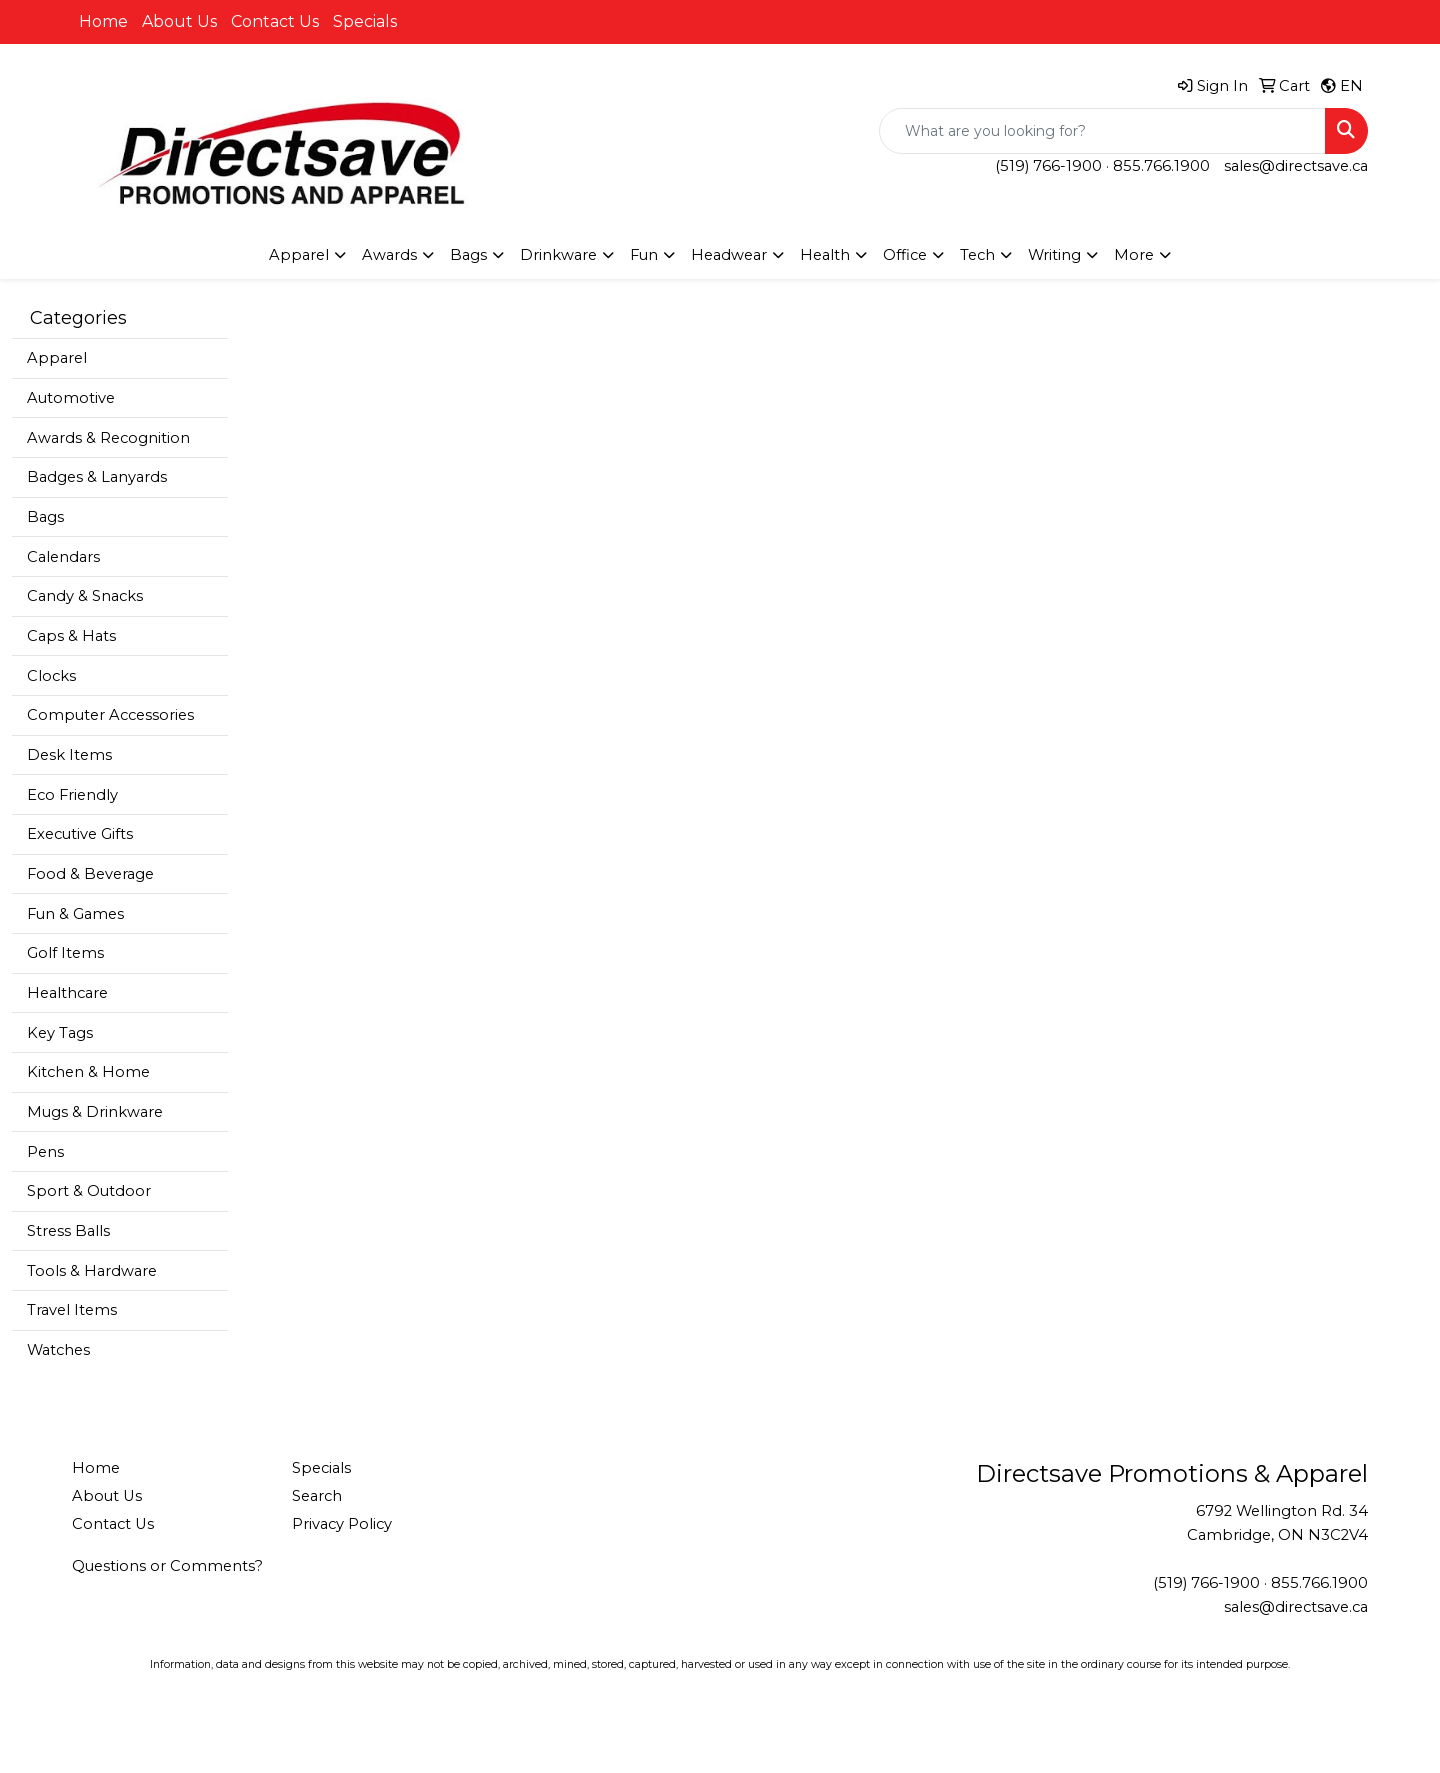 This screenshot has height=1773, width=1440. What do you see at coordinates (72, 795) in the screenshot?
I see `Eco Friendly` at bounding box center [72, 795].